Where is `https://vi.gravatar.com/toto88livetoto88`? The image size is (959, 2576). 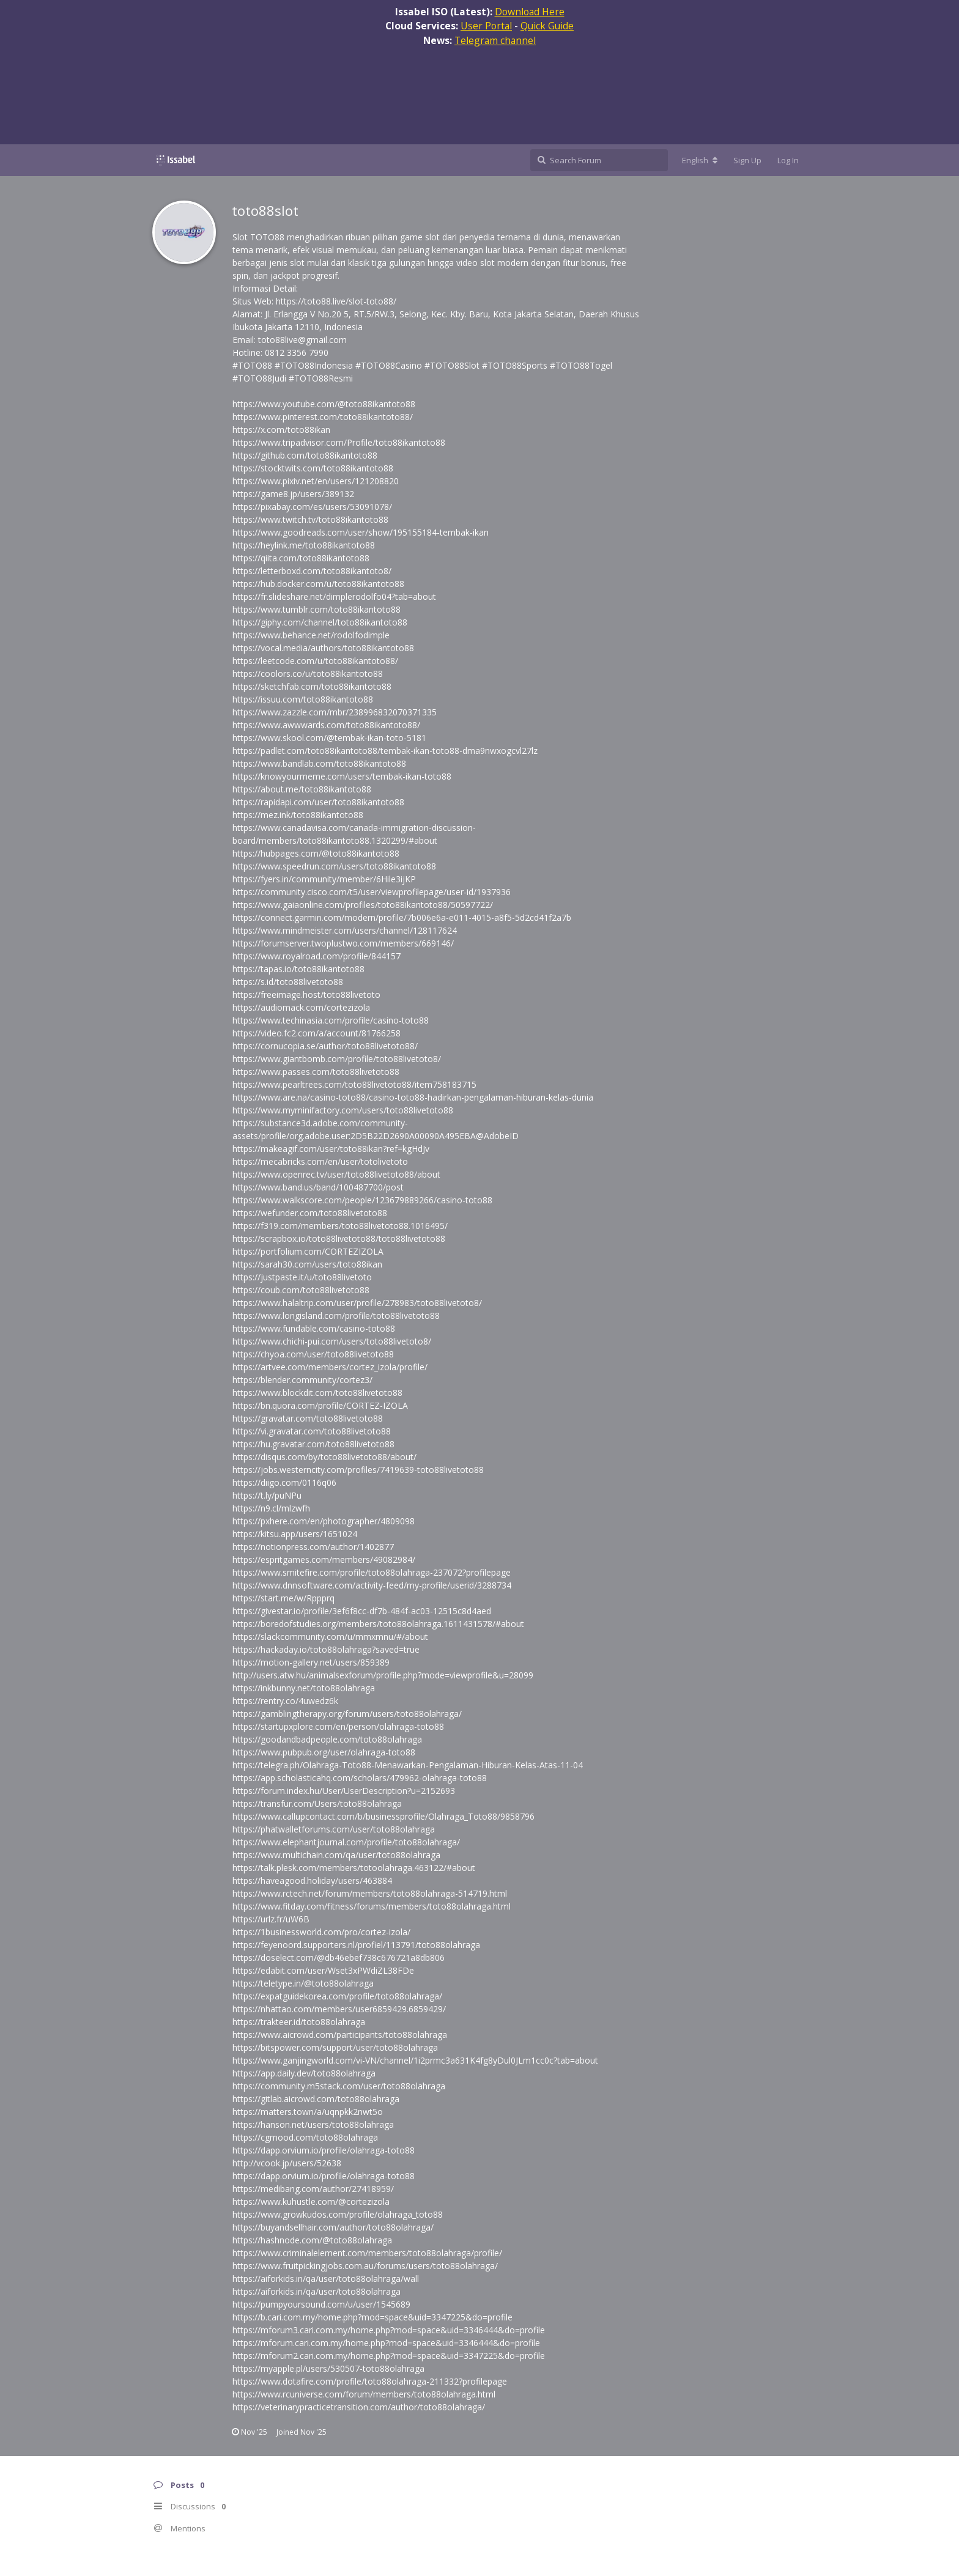
https://vi.gravatar.com/toto88livetoto88 is located at coordinates (311, 1431).